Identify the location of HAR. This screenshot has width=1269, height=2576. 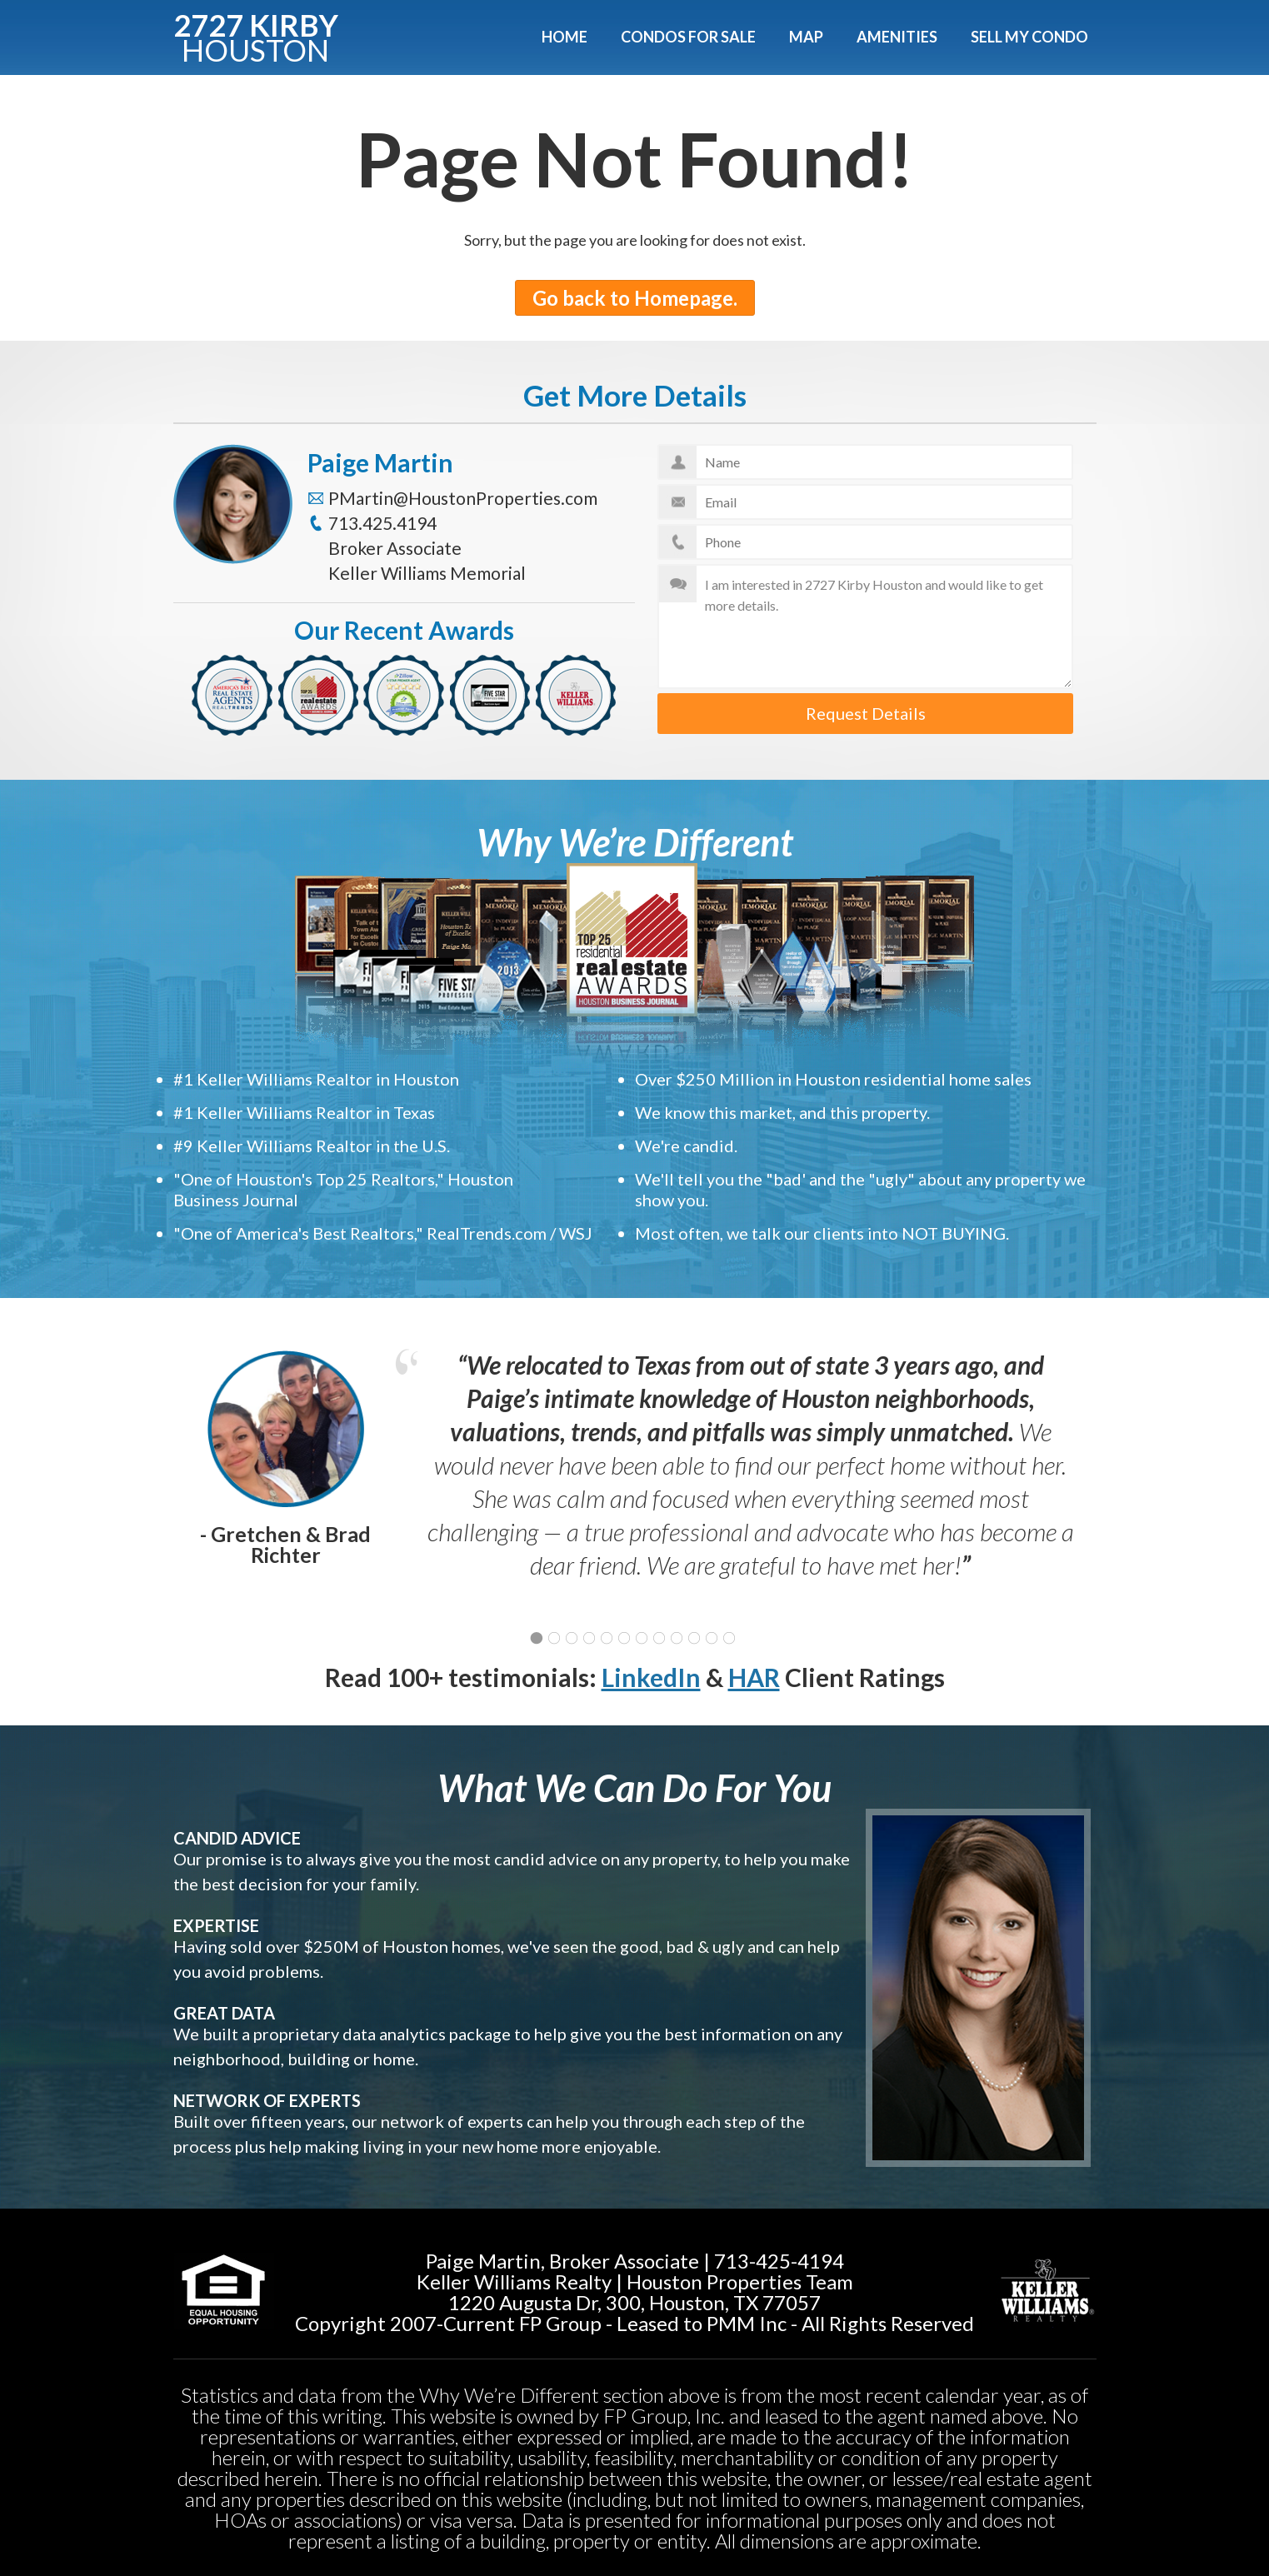
(754, 1677).